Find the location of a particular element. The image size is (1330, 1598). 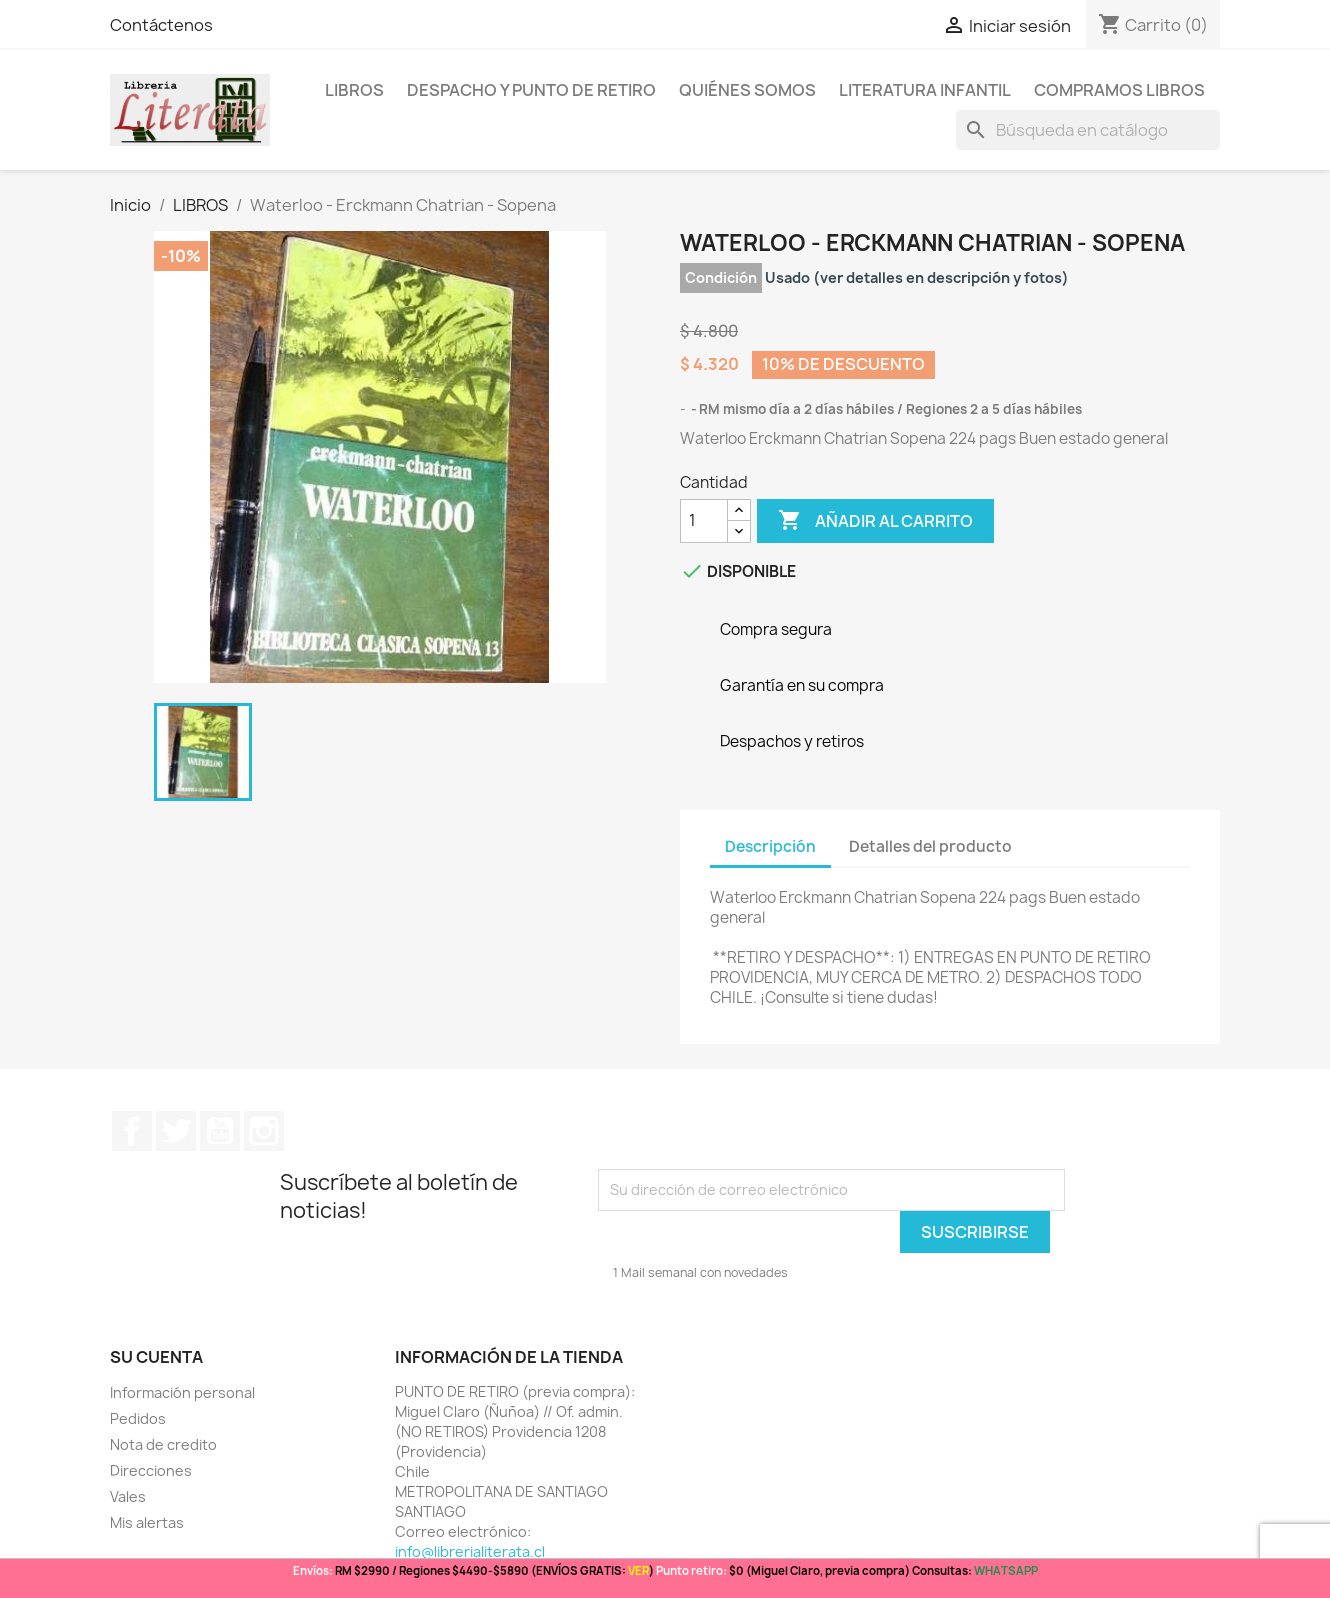

Información personal is located at coordinates (182, 1392).